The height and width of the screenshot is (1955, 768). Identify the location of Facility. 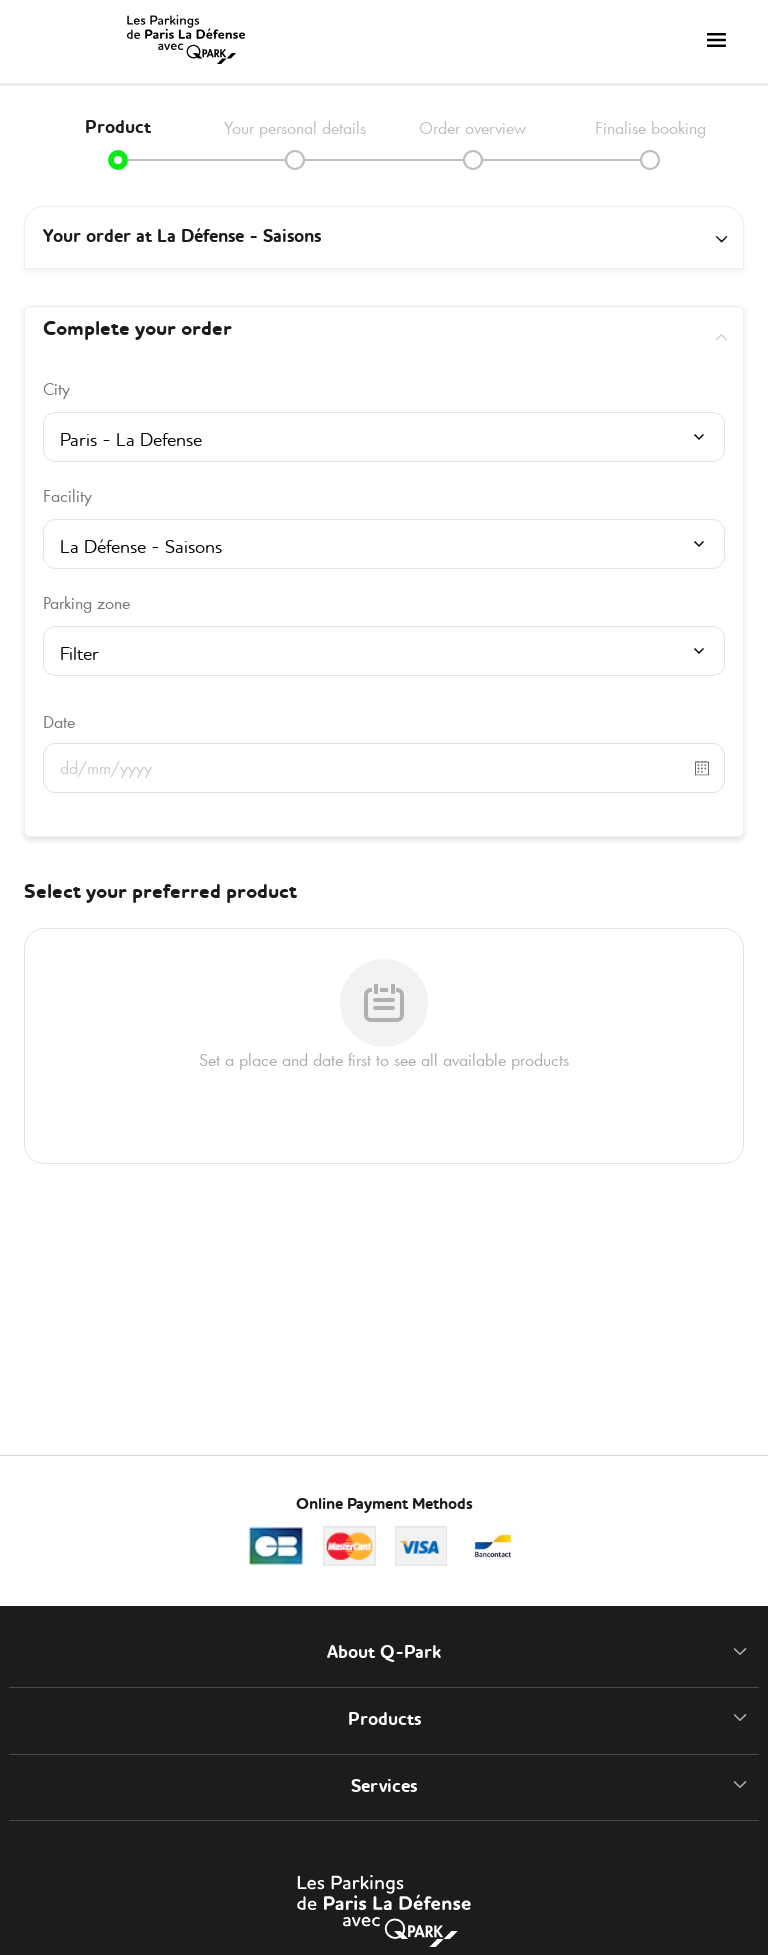
(67, 496).